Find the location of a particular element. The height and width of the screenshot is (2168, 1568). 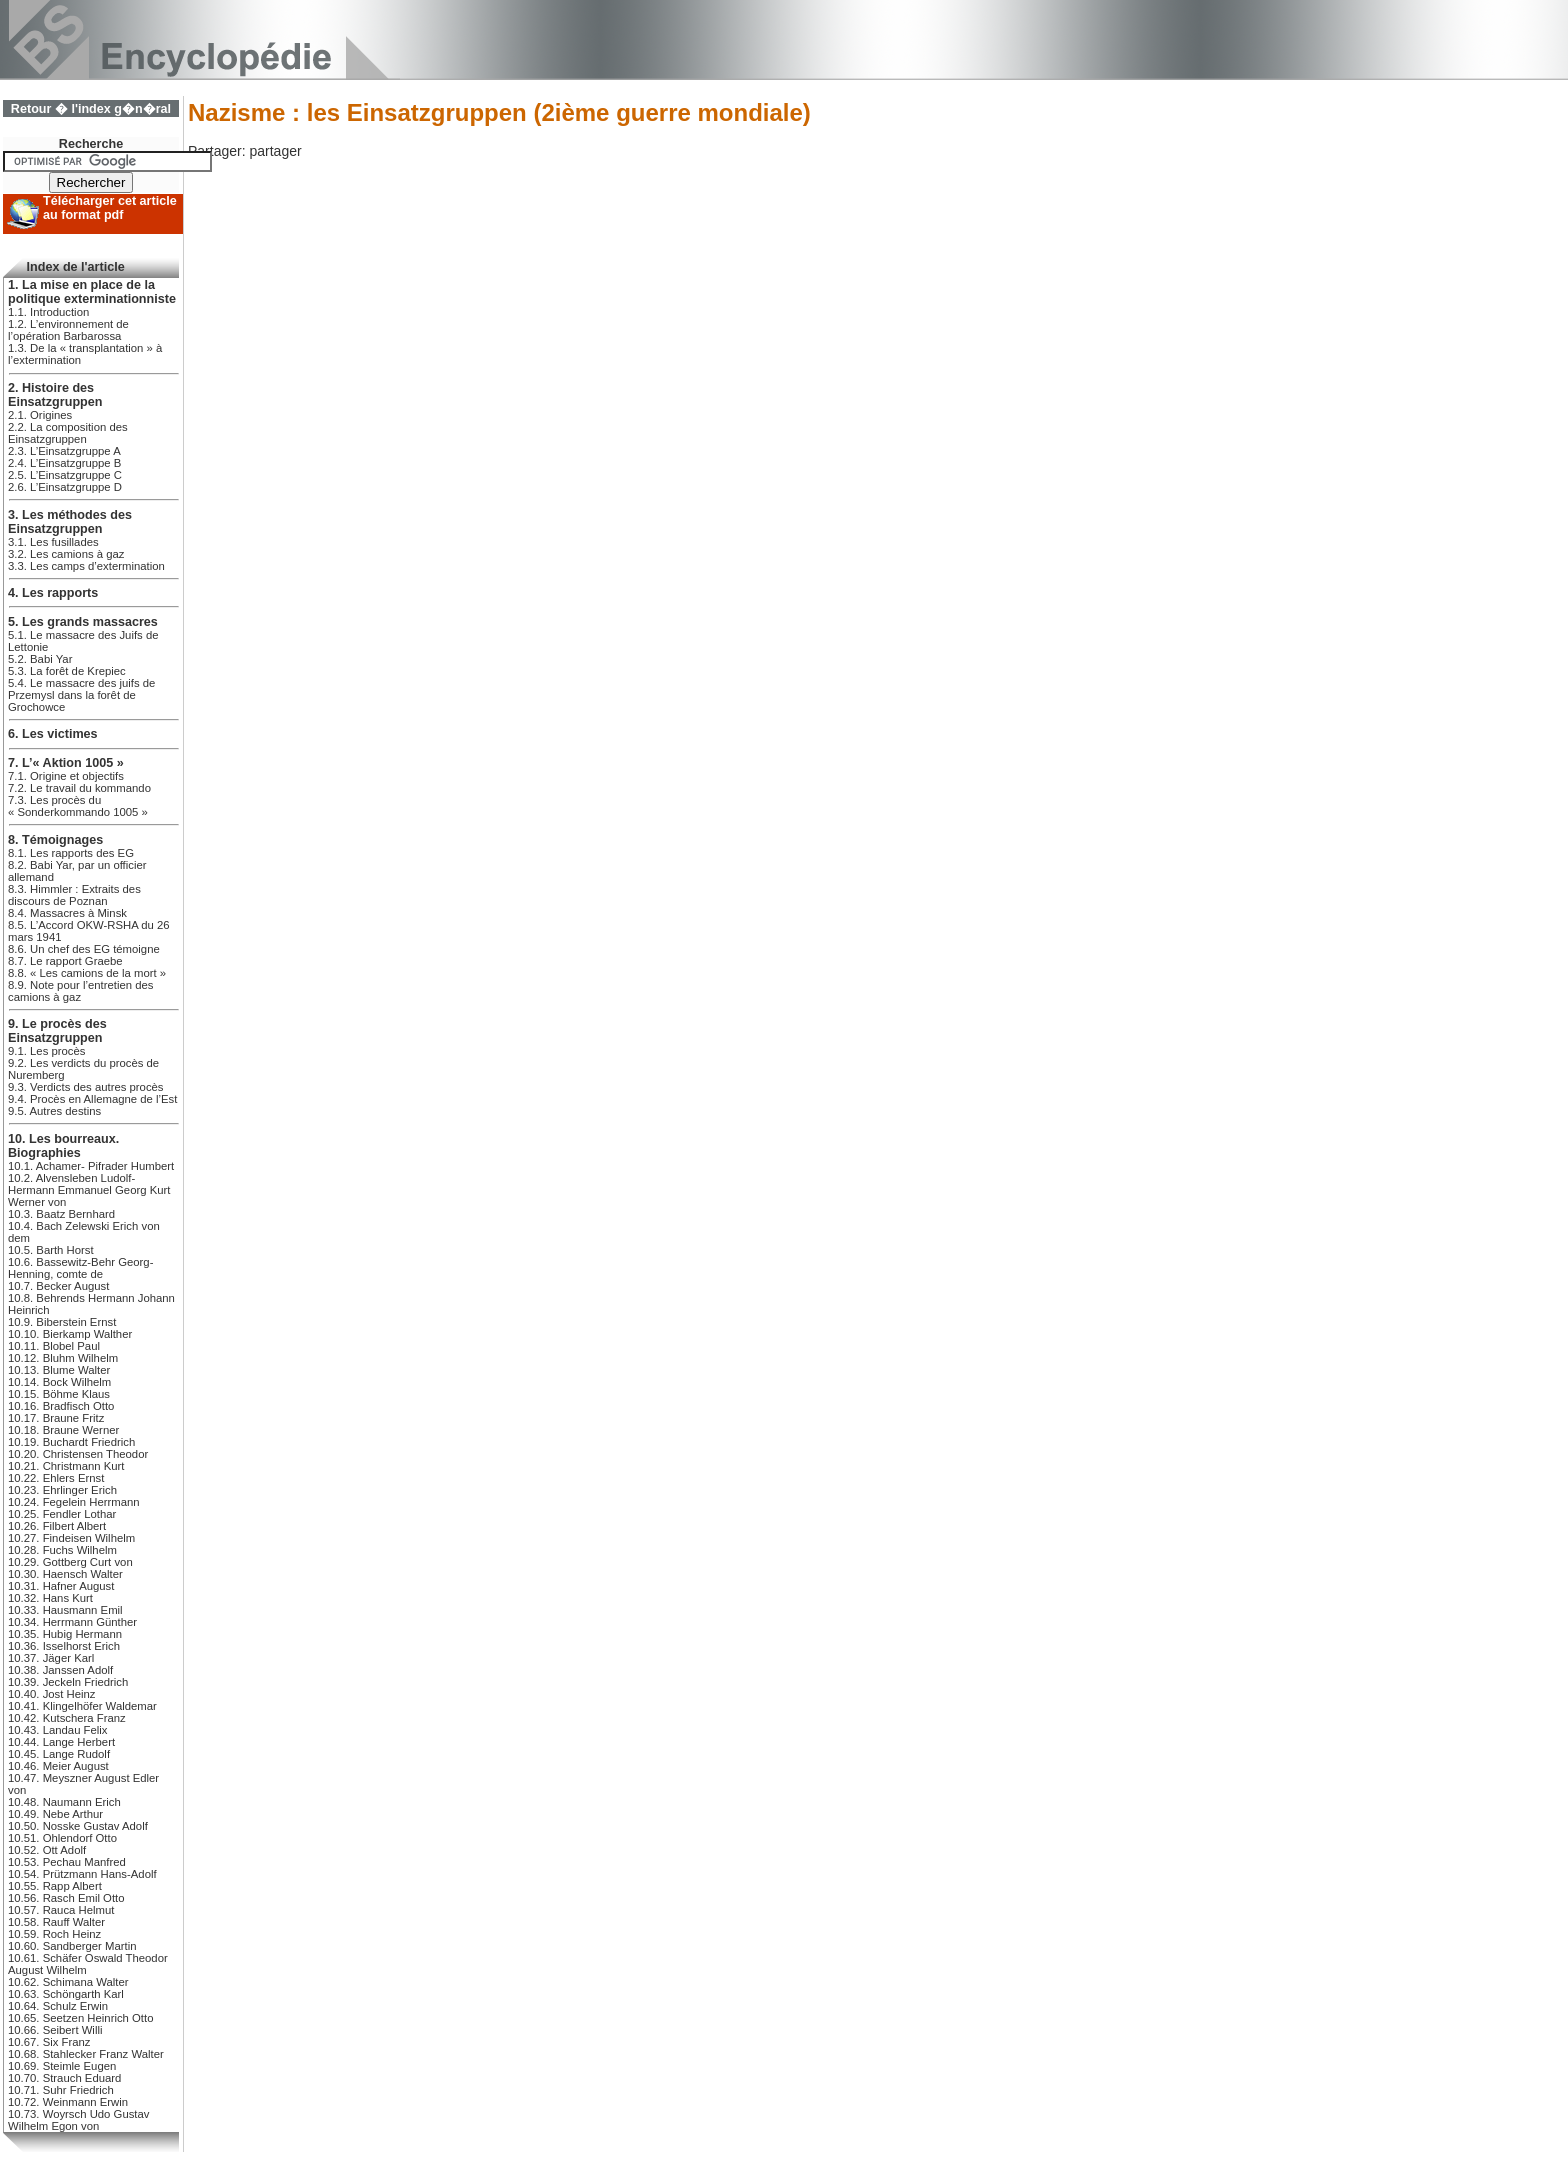

10.66. Seibert Willi is located at coordinates (55, 2030).